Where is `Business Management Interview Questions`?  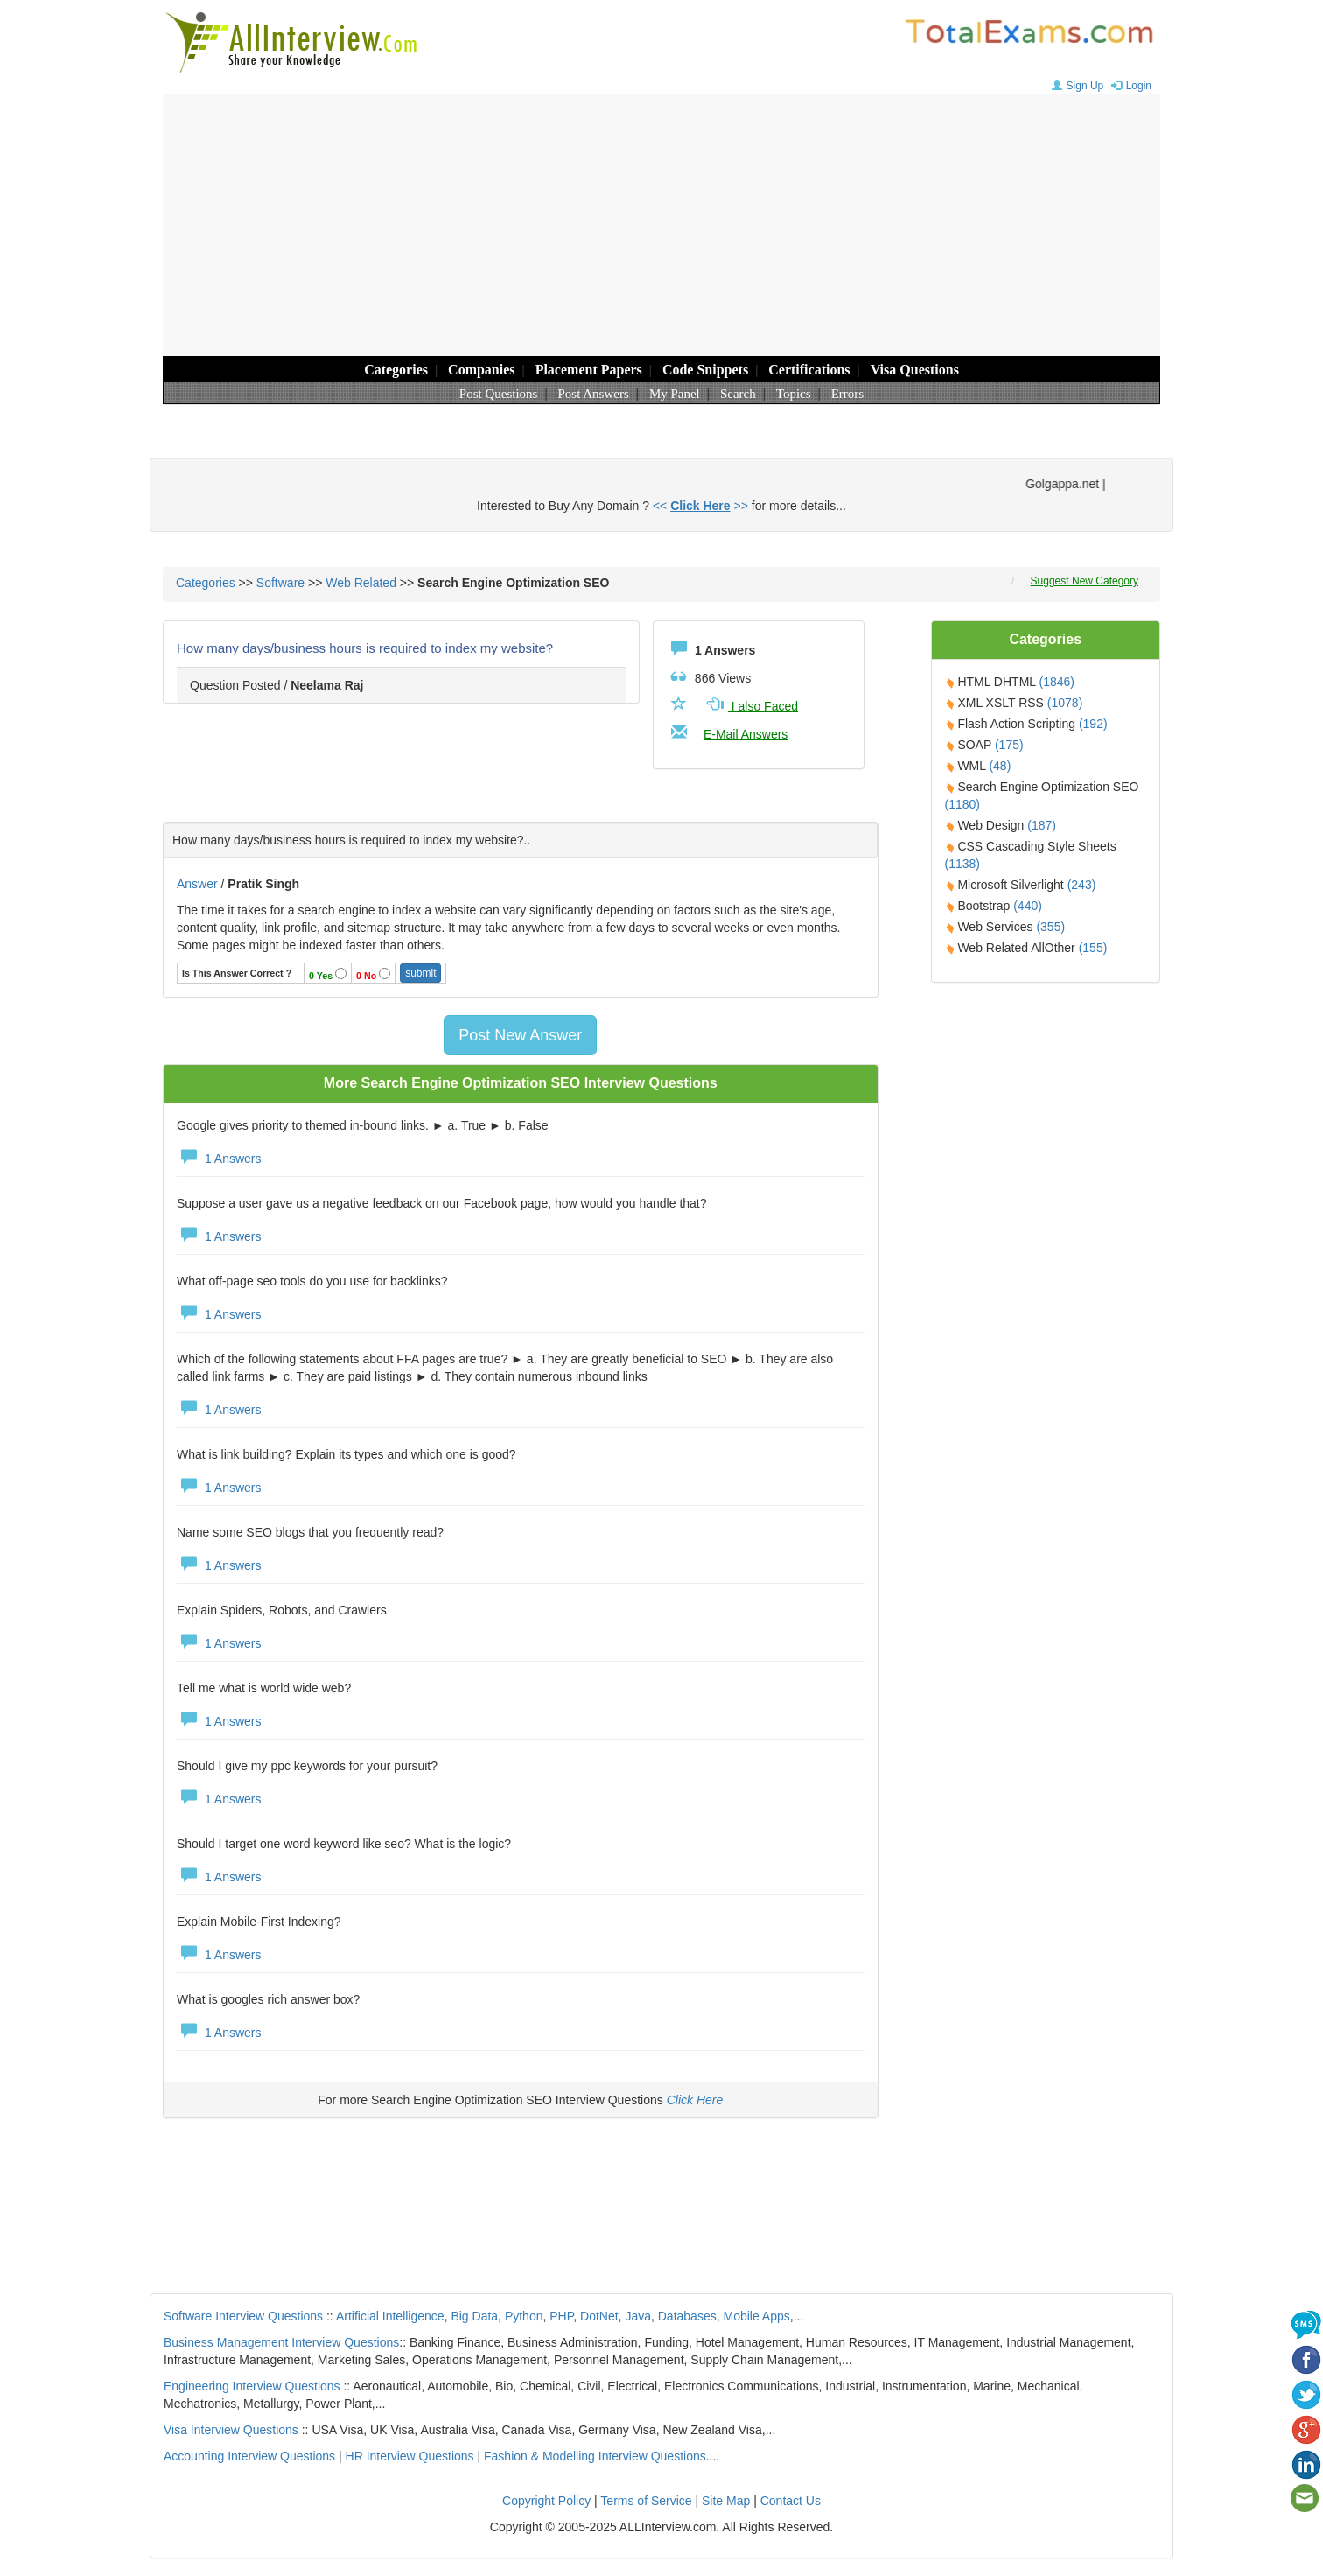
Business Management Interview Questions is located at coordinates (281, 2342).